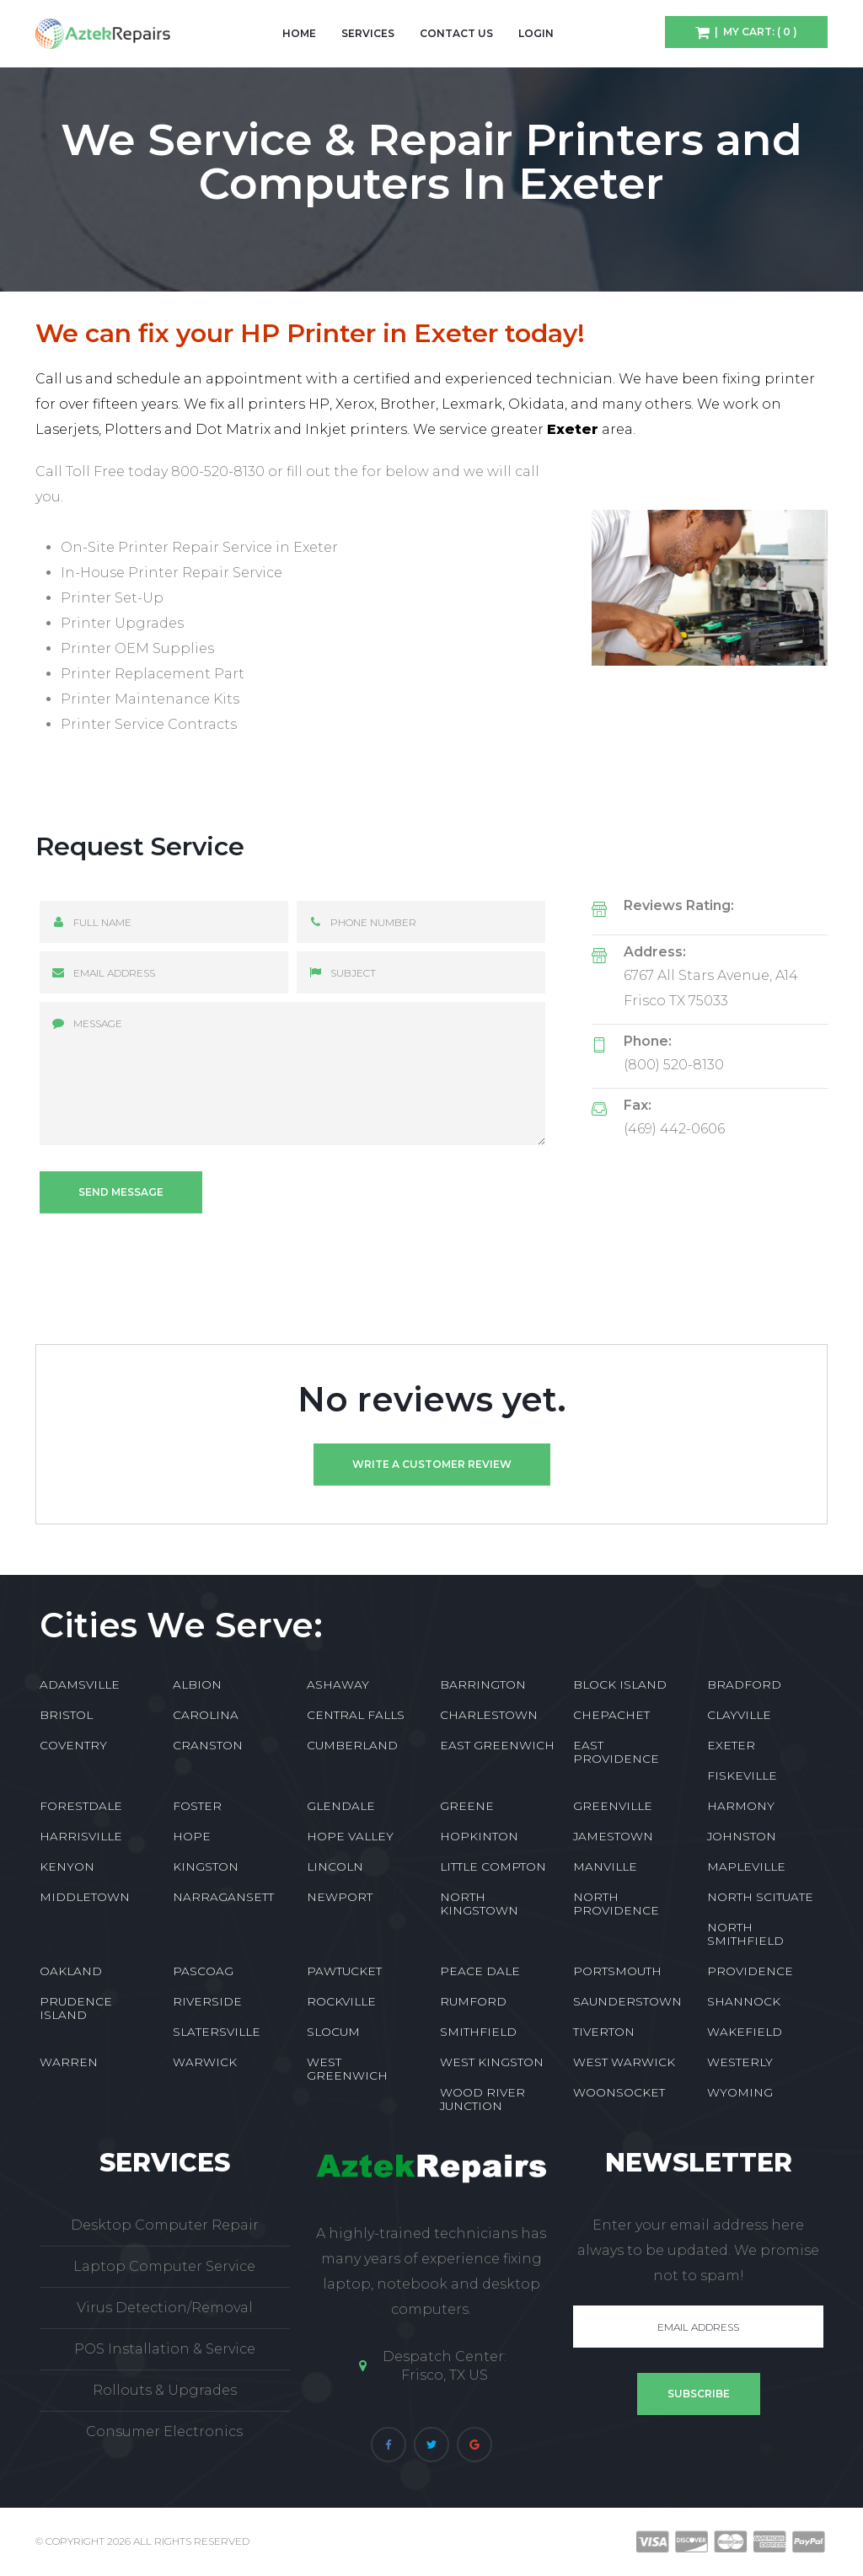  What do you see at coordinates (81, 1806) in the screenshot?
I see `FORESTDALE` at bounding box center [81, 1806].